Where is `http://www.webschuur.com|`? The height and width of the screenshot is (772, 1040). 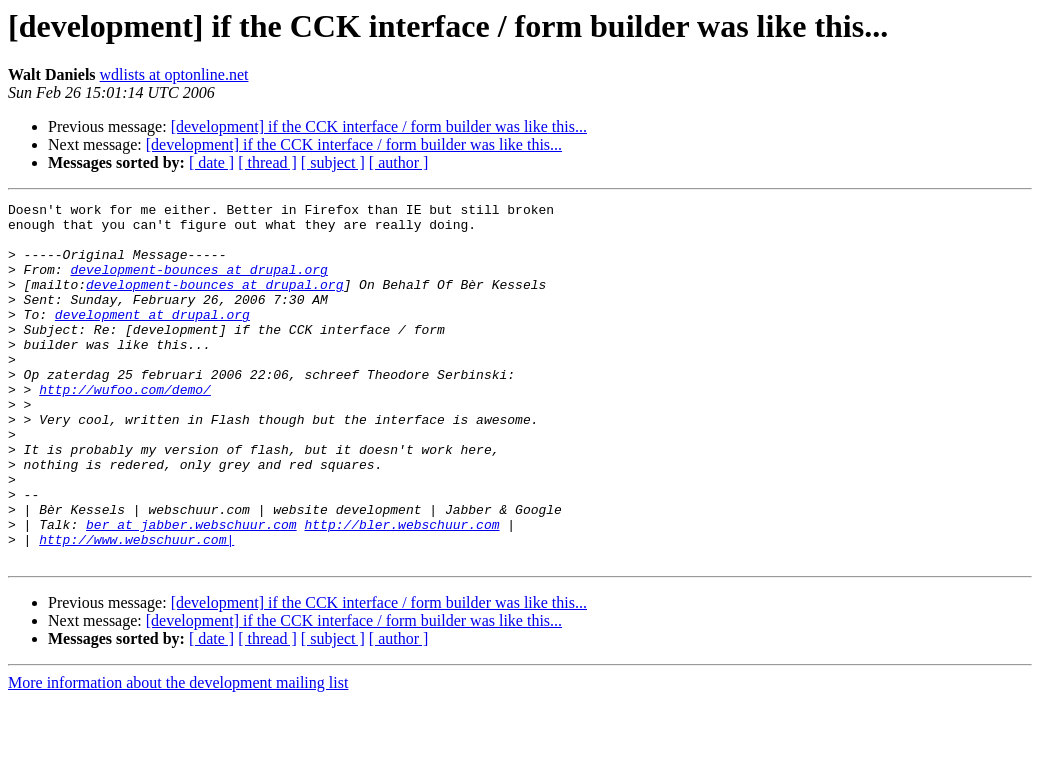
http://www.webschuur.com| is located at coordinates (136, 608).